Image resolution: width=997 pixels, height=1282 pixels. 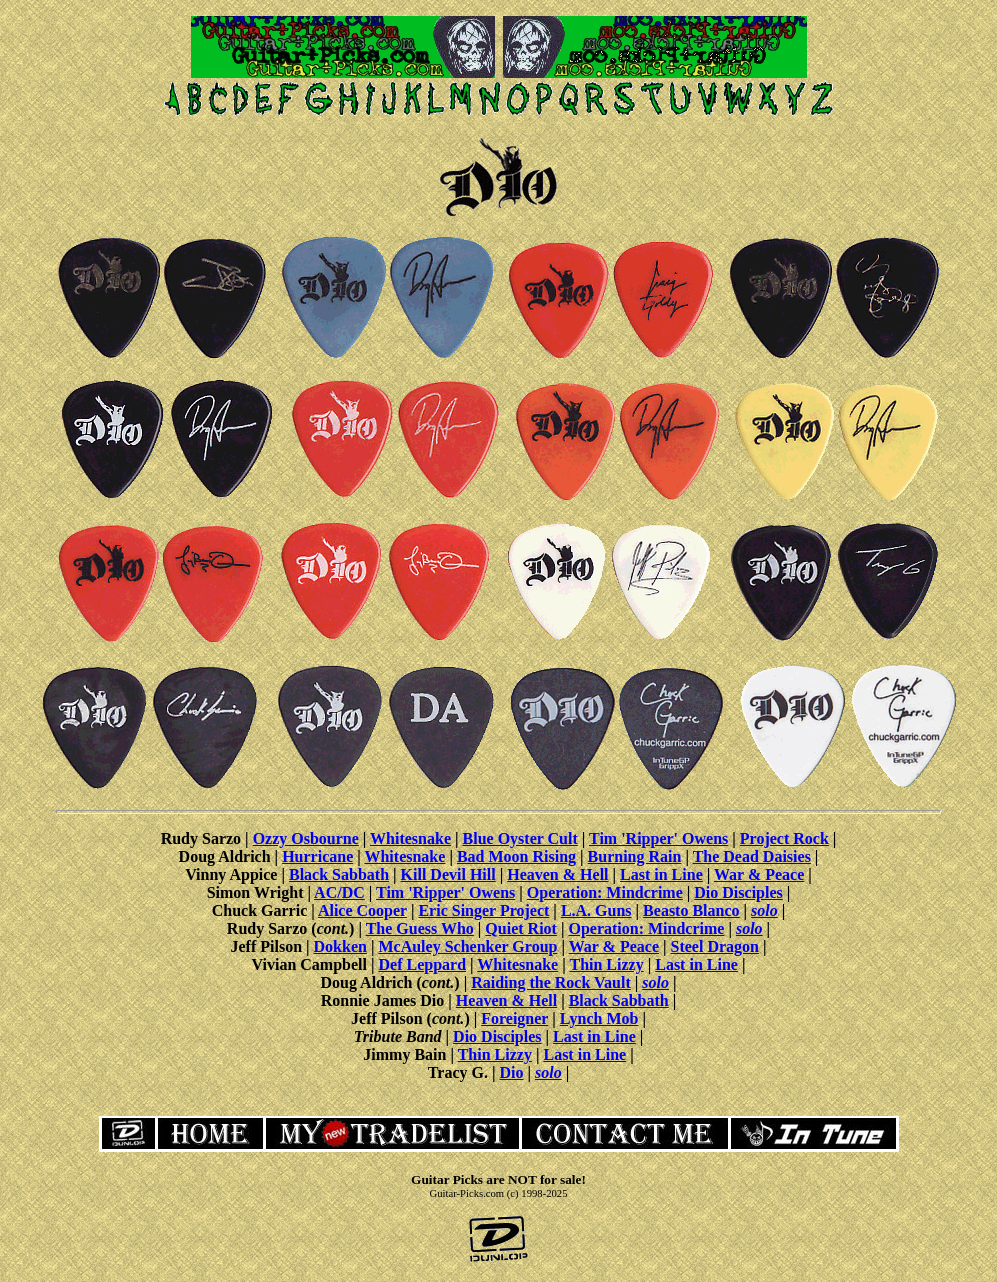 I want to click on Quiet Riot, so click(x=521, y=928).